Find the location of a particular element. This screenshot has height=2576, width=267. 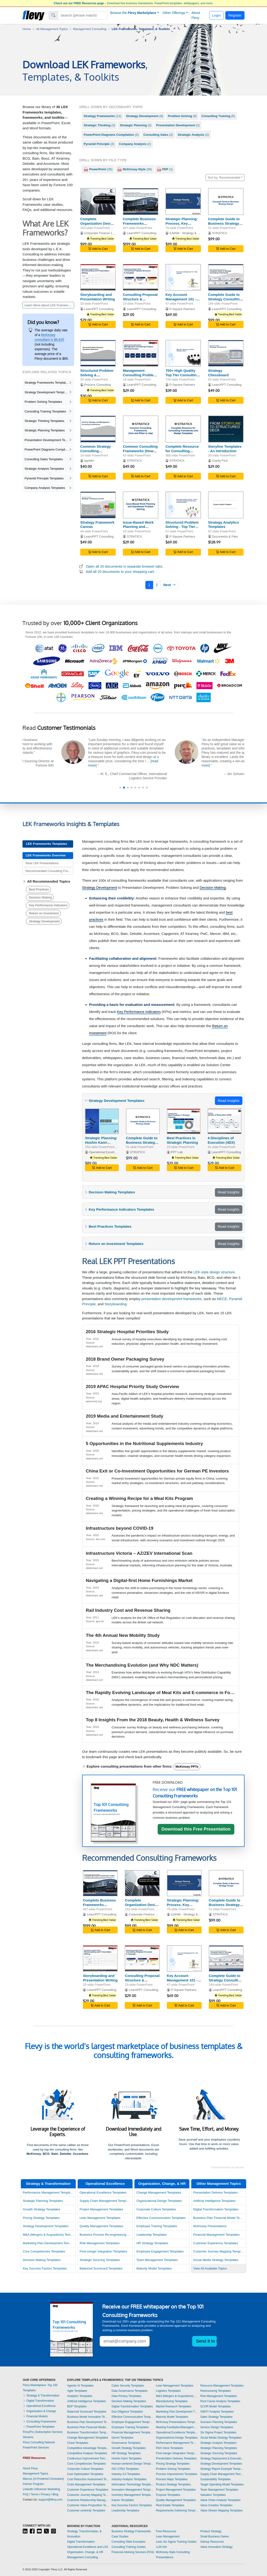

Process Improvement Templates is located at coordinates (176, 2474).